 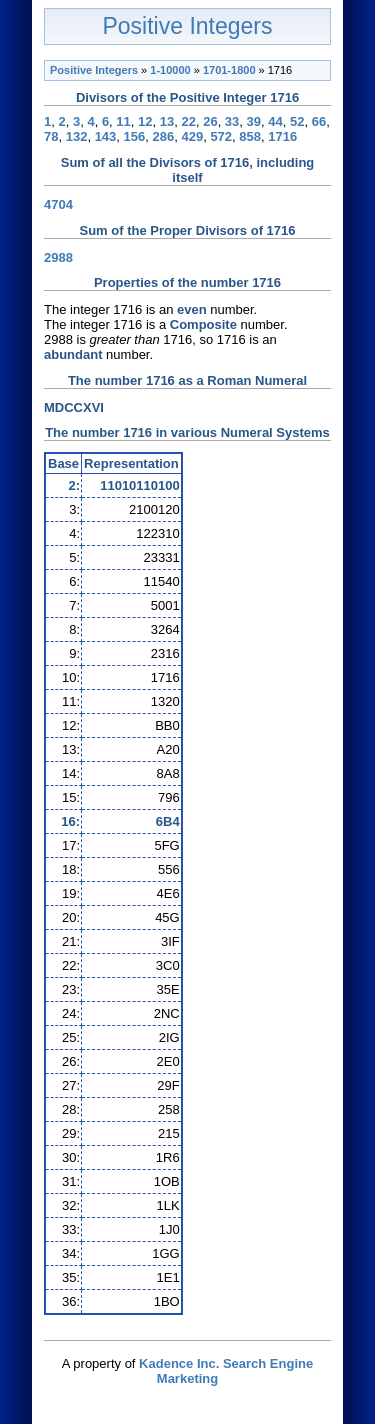 What do you see at coordinates (221, 136) in the screenshot?
I see `572` at bounding box center [221, 136].